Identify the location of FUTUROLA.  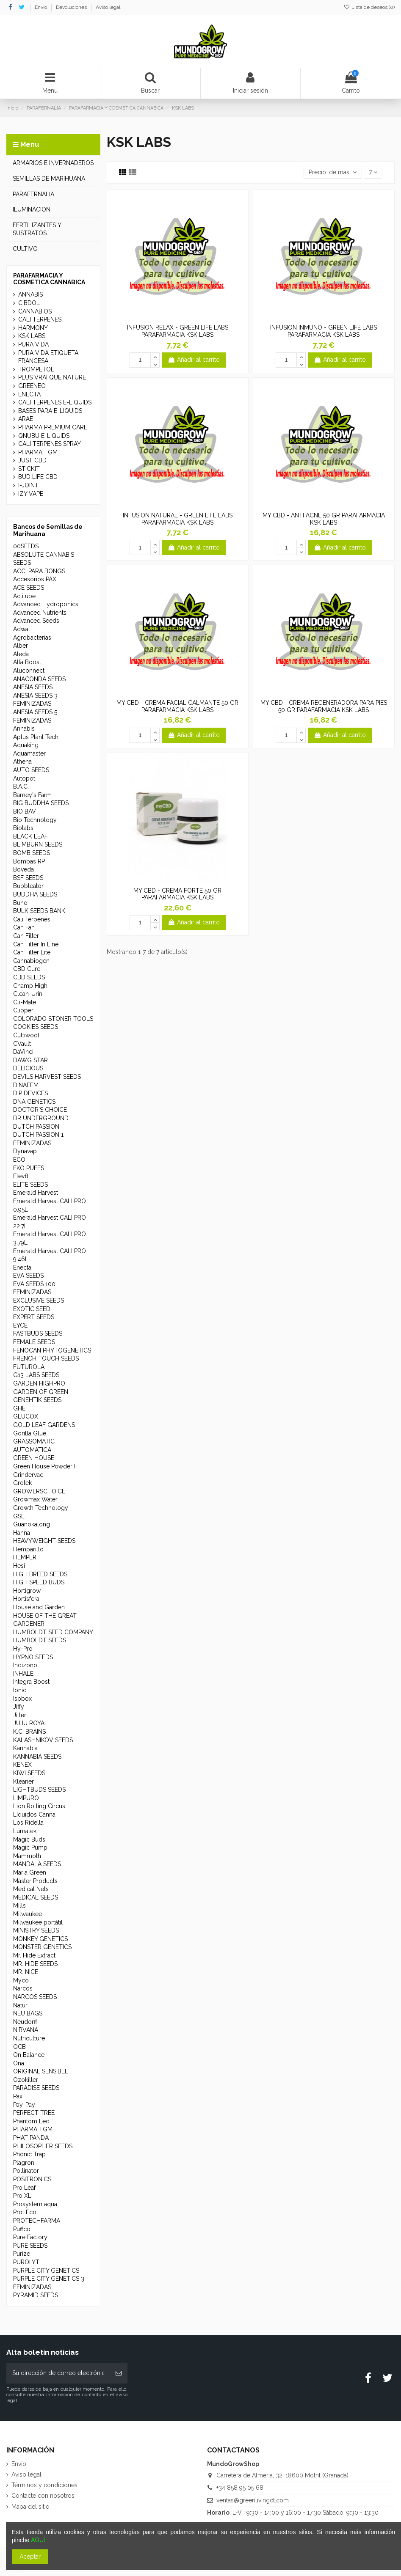
(28, 1367).